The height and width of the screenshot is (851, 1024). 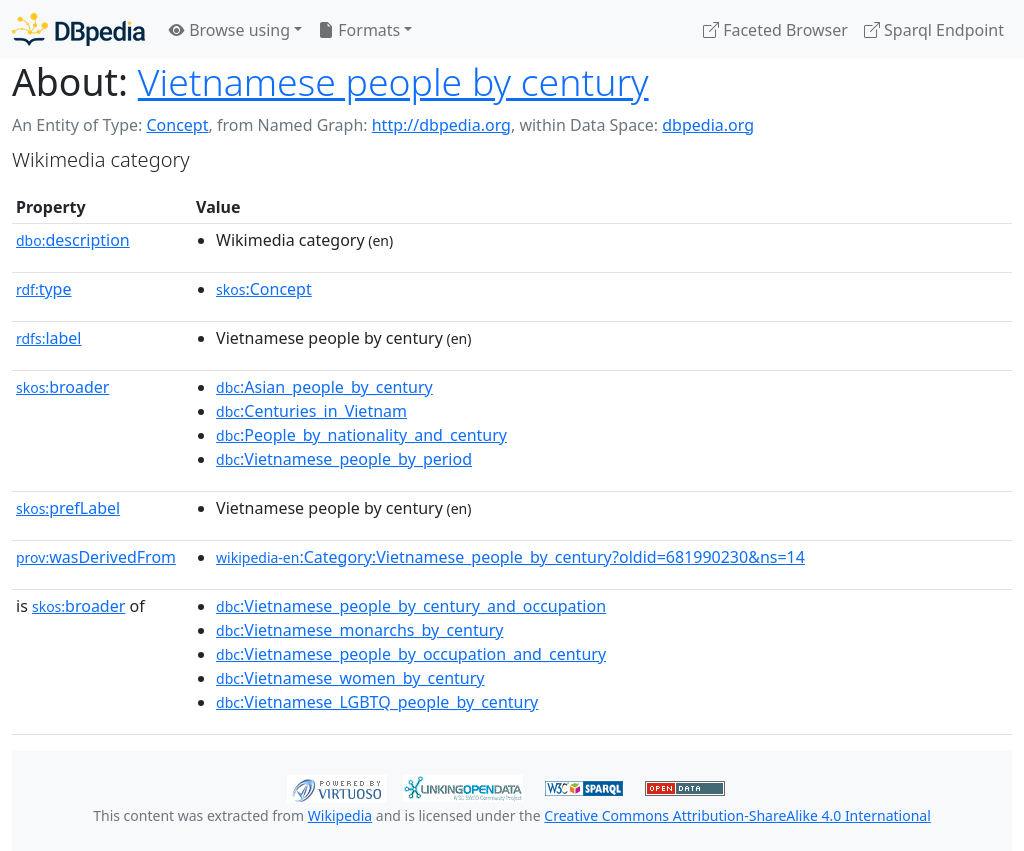 I want to click on :Concept, so click(x=264, y=289).